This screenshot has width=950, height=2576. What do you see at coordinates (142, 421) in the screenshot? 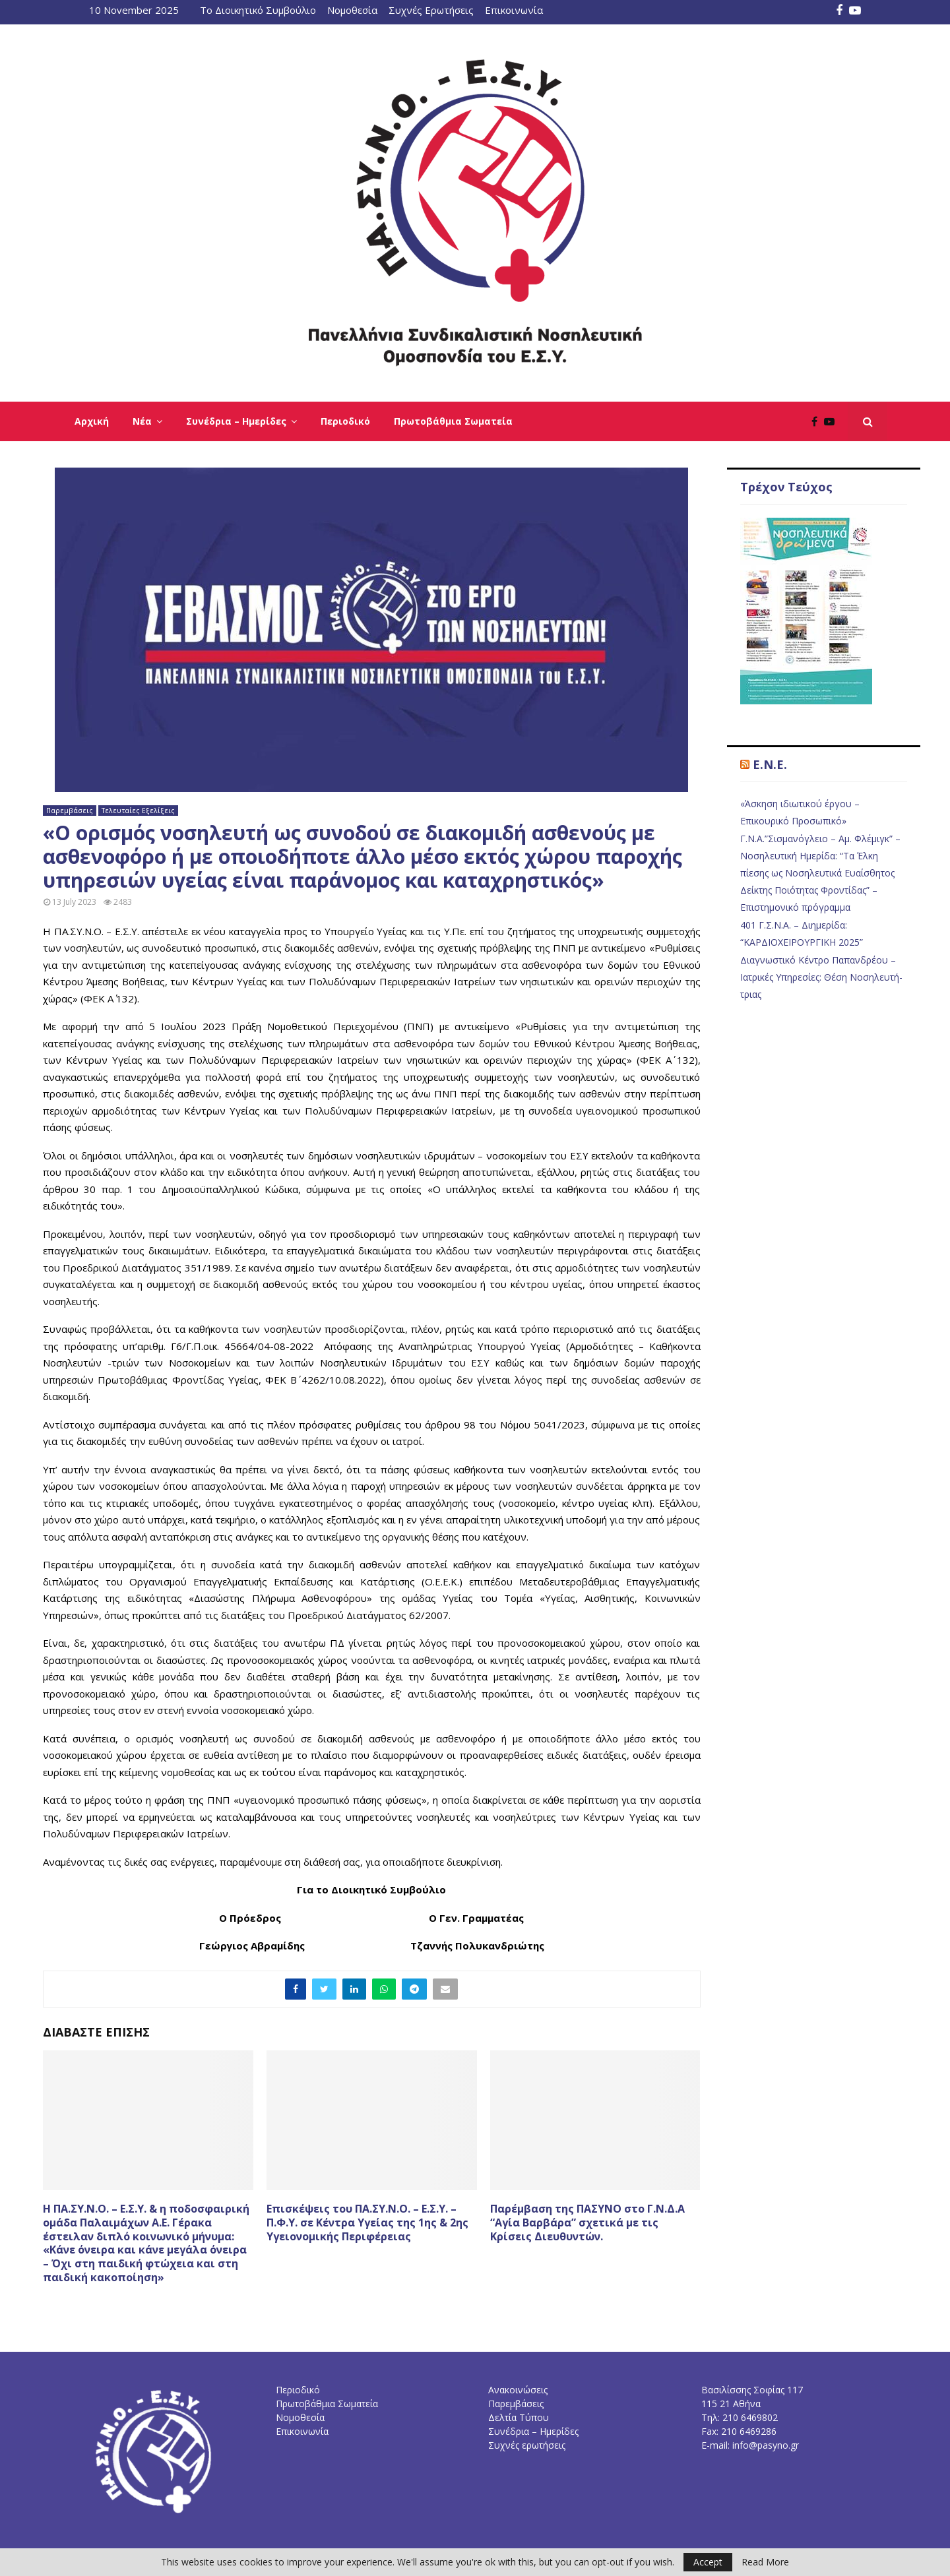
I see `Νέα` at bounding box center [142, 421].